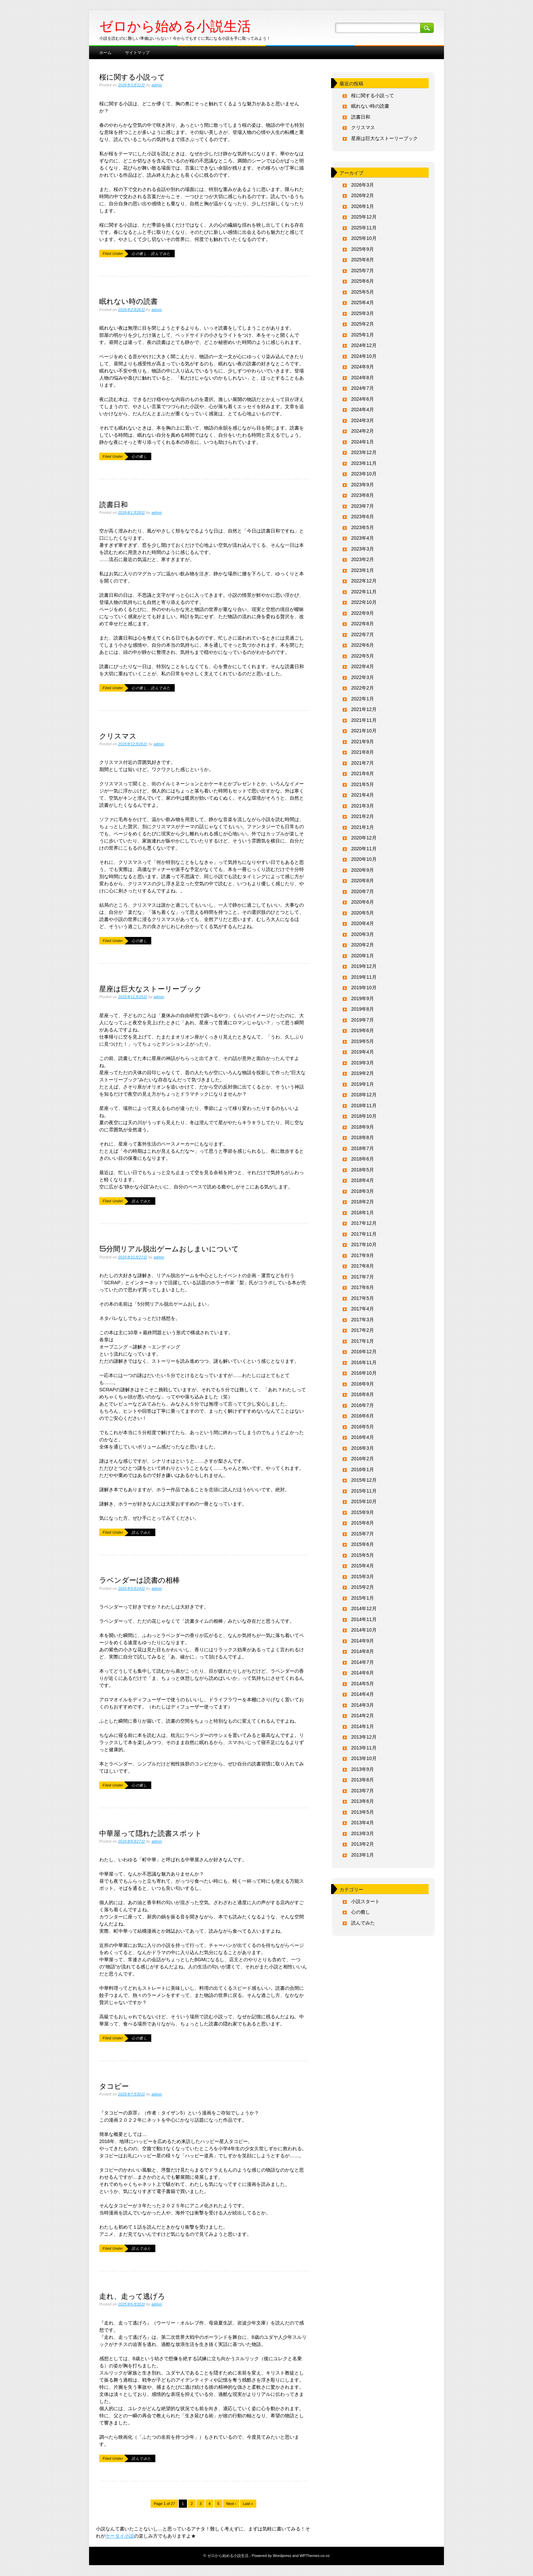  Describe the element at coordinates (364, 1758) in the screenshot. I see `2013年10月` at that location.